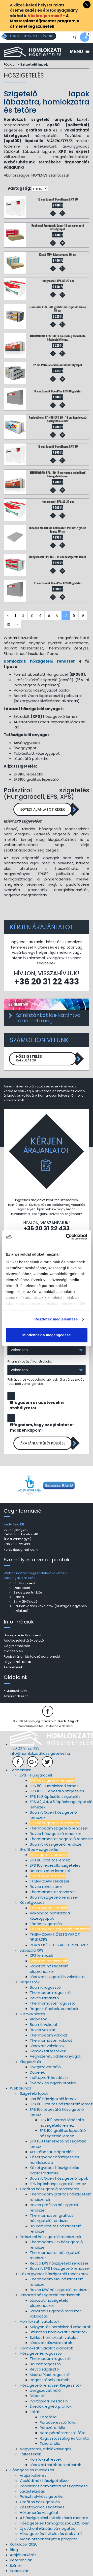  I want to click on Thermodam szigetelő rendszer, so click(59, 1828).